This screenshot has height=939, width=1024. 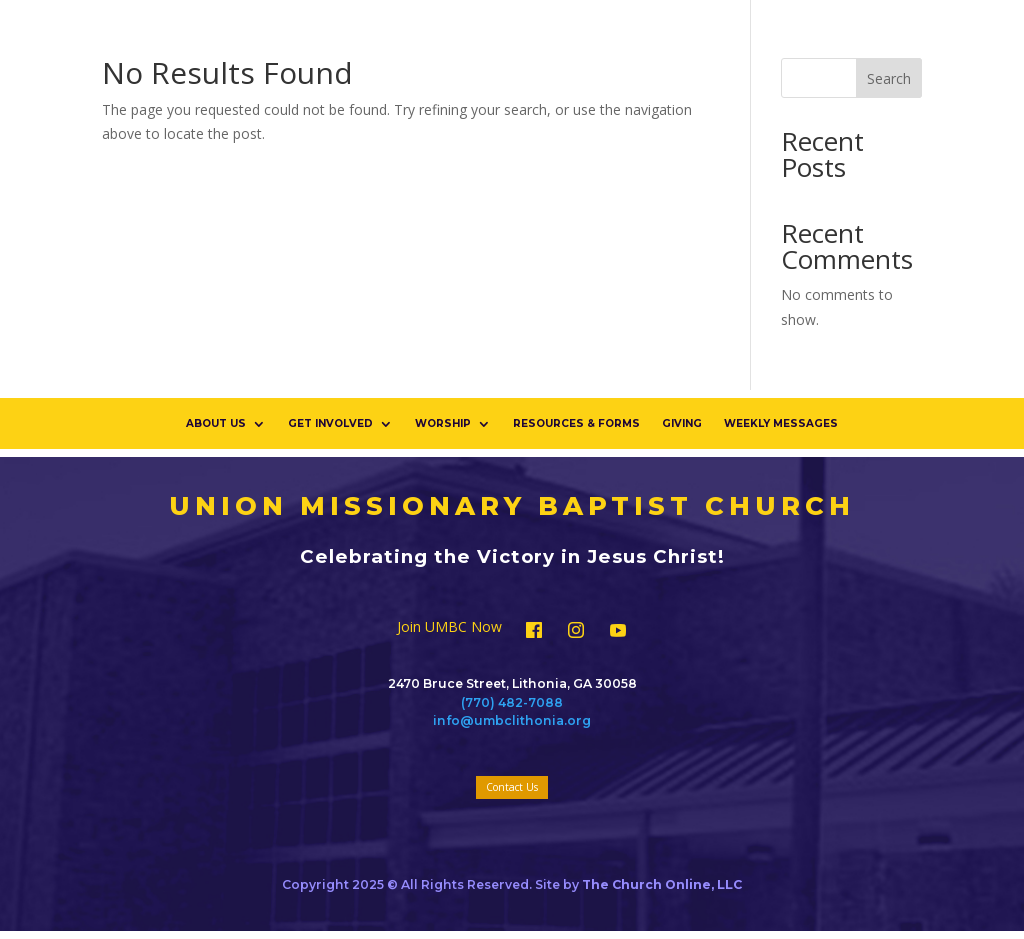 What do you see at coordinates (512, 720) in the screenshot?
I see `info@umbclithonia.org` at bounding box center [512, 720].